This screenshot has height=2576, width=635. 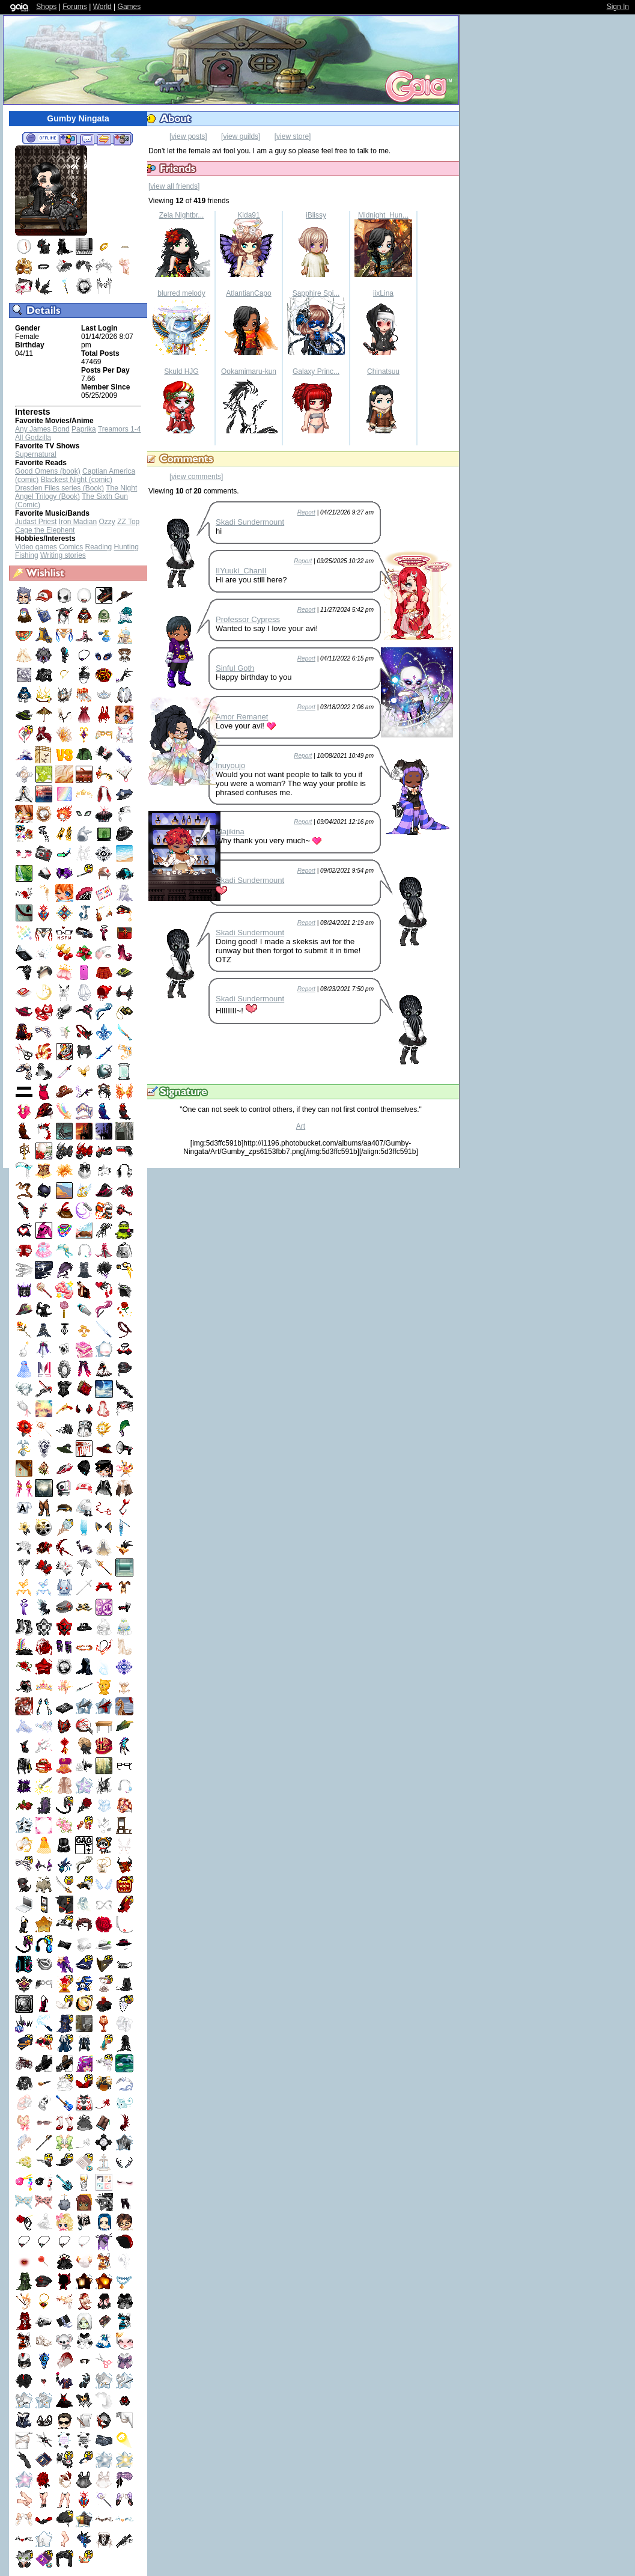 What do you see at coordinates (383, 371) in the screenshot?
I see `Chinatsuu` at bounding box center [383, 371].